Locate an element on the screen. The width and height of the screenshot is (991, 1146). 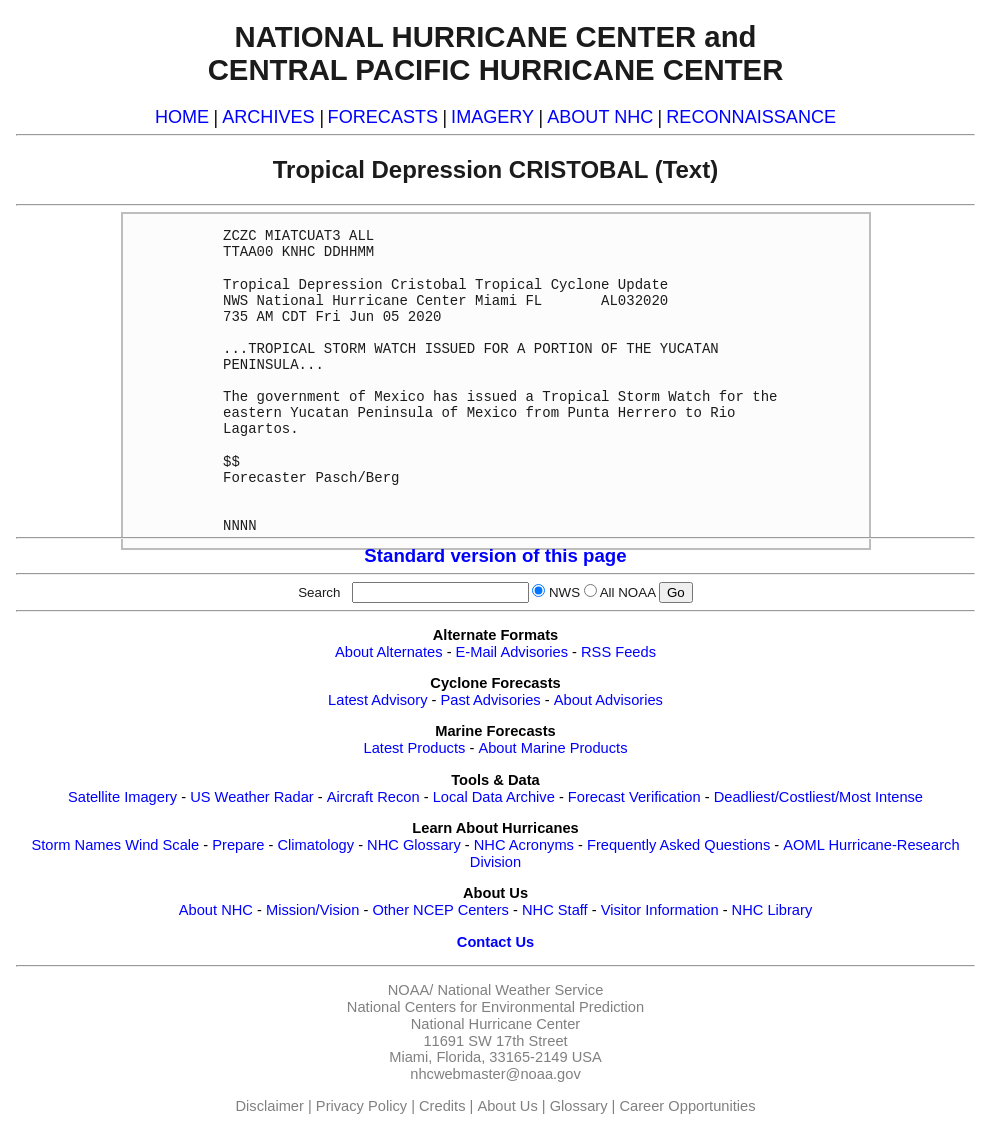
NHC Acronyms is located at coordinates (524, 845).